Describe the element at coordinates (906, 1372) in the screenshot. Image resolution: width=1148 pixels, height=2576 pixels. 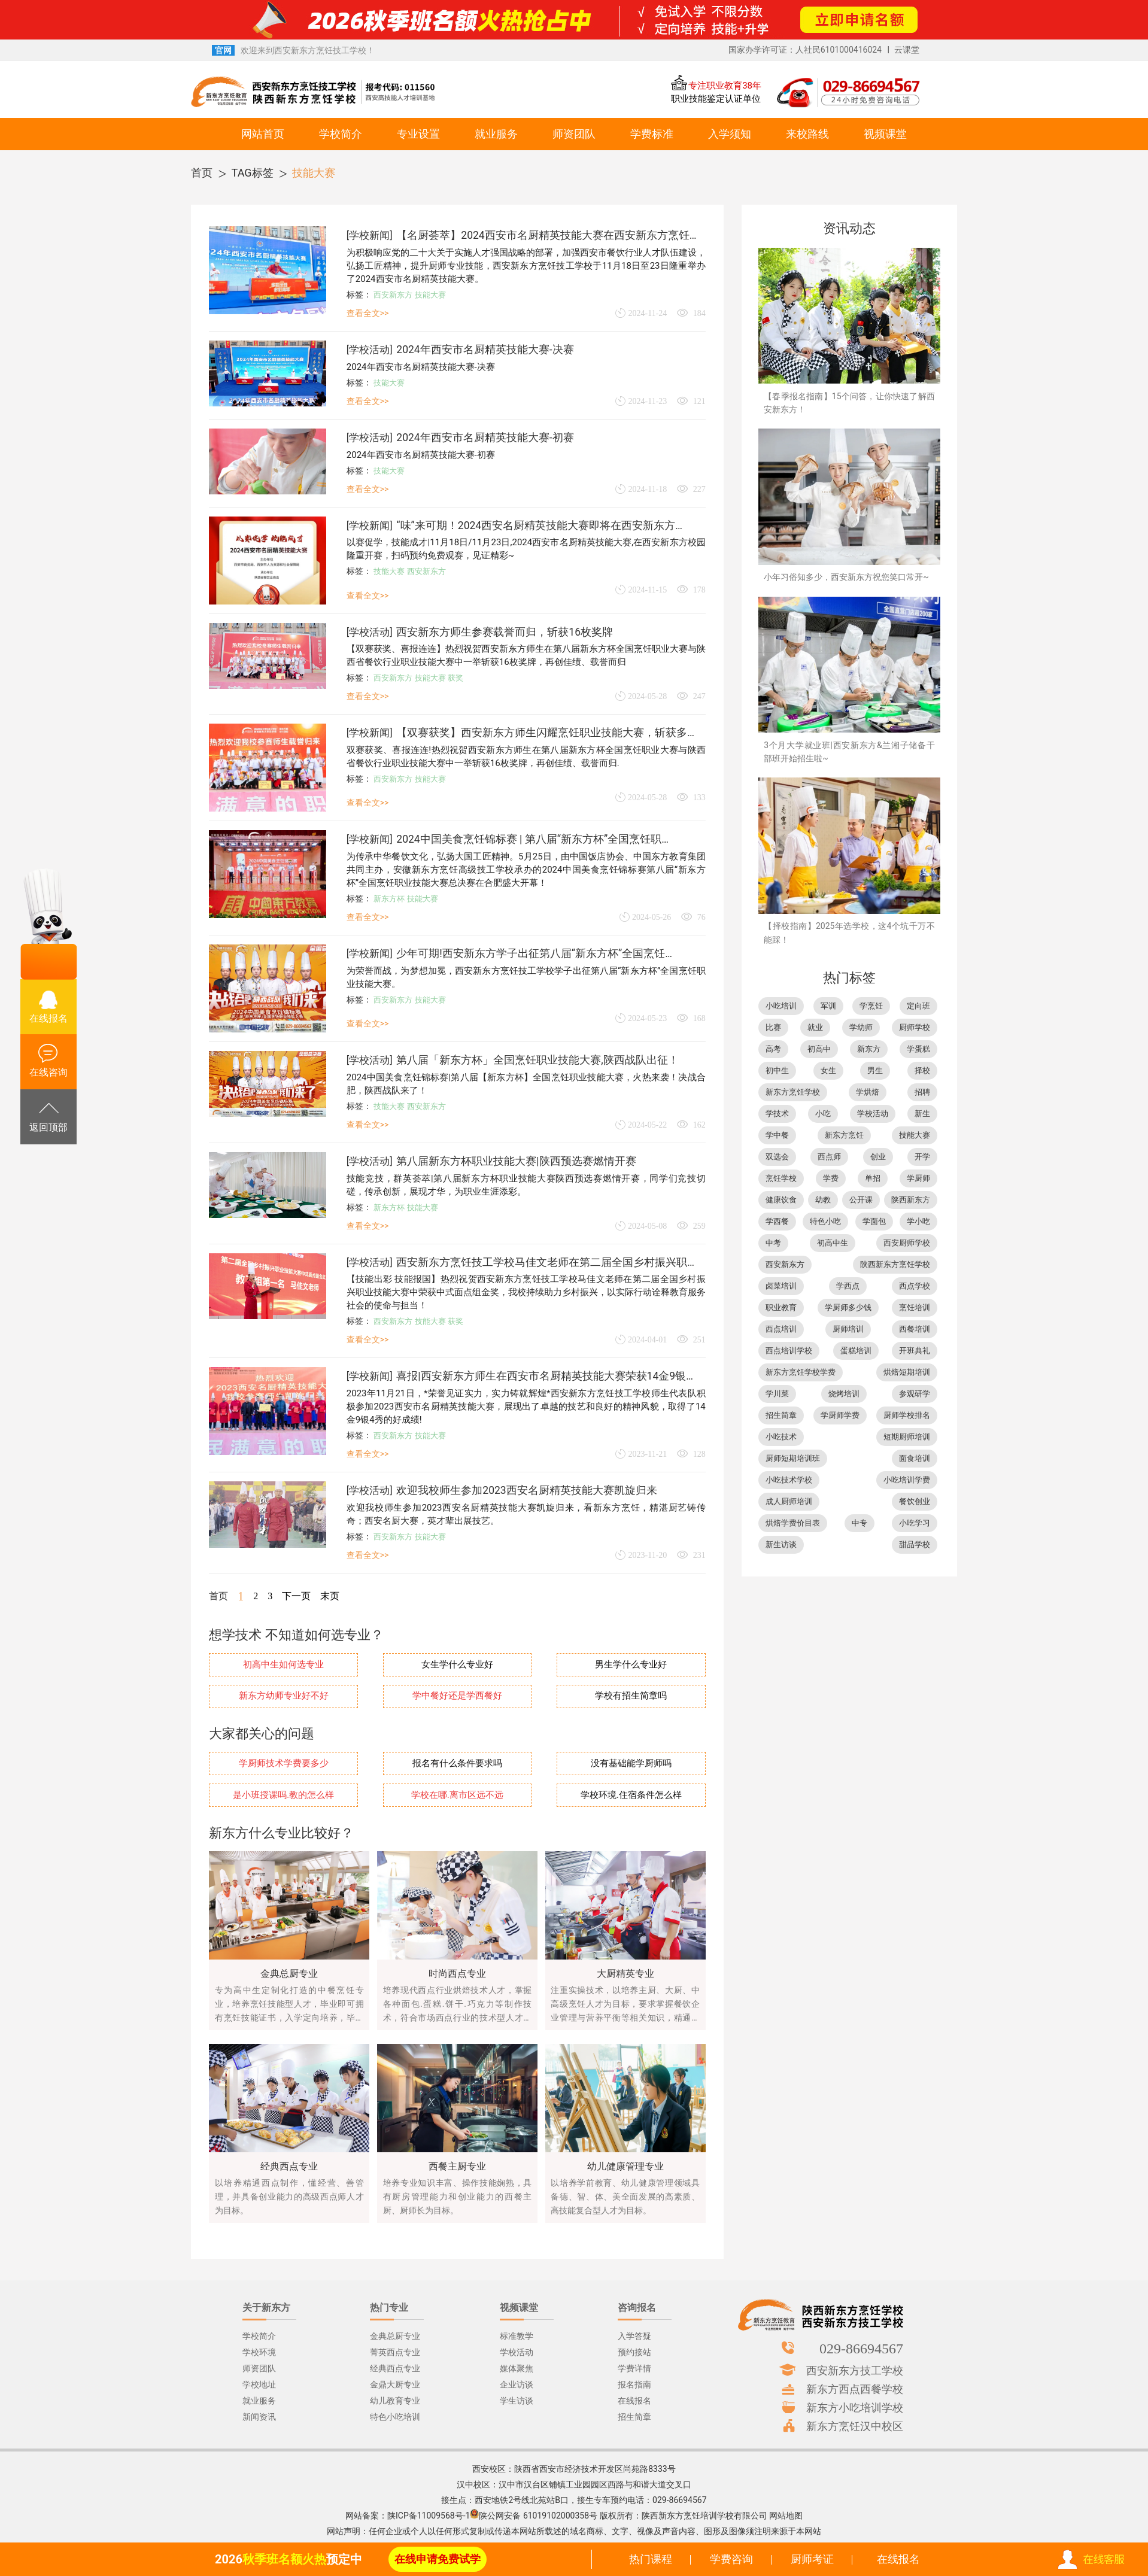
I see `烘焙短期培训` at that location.